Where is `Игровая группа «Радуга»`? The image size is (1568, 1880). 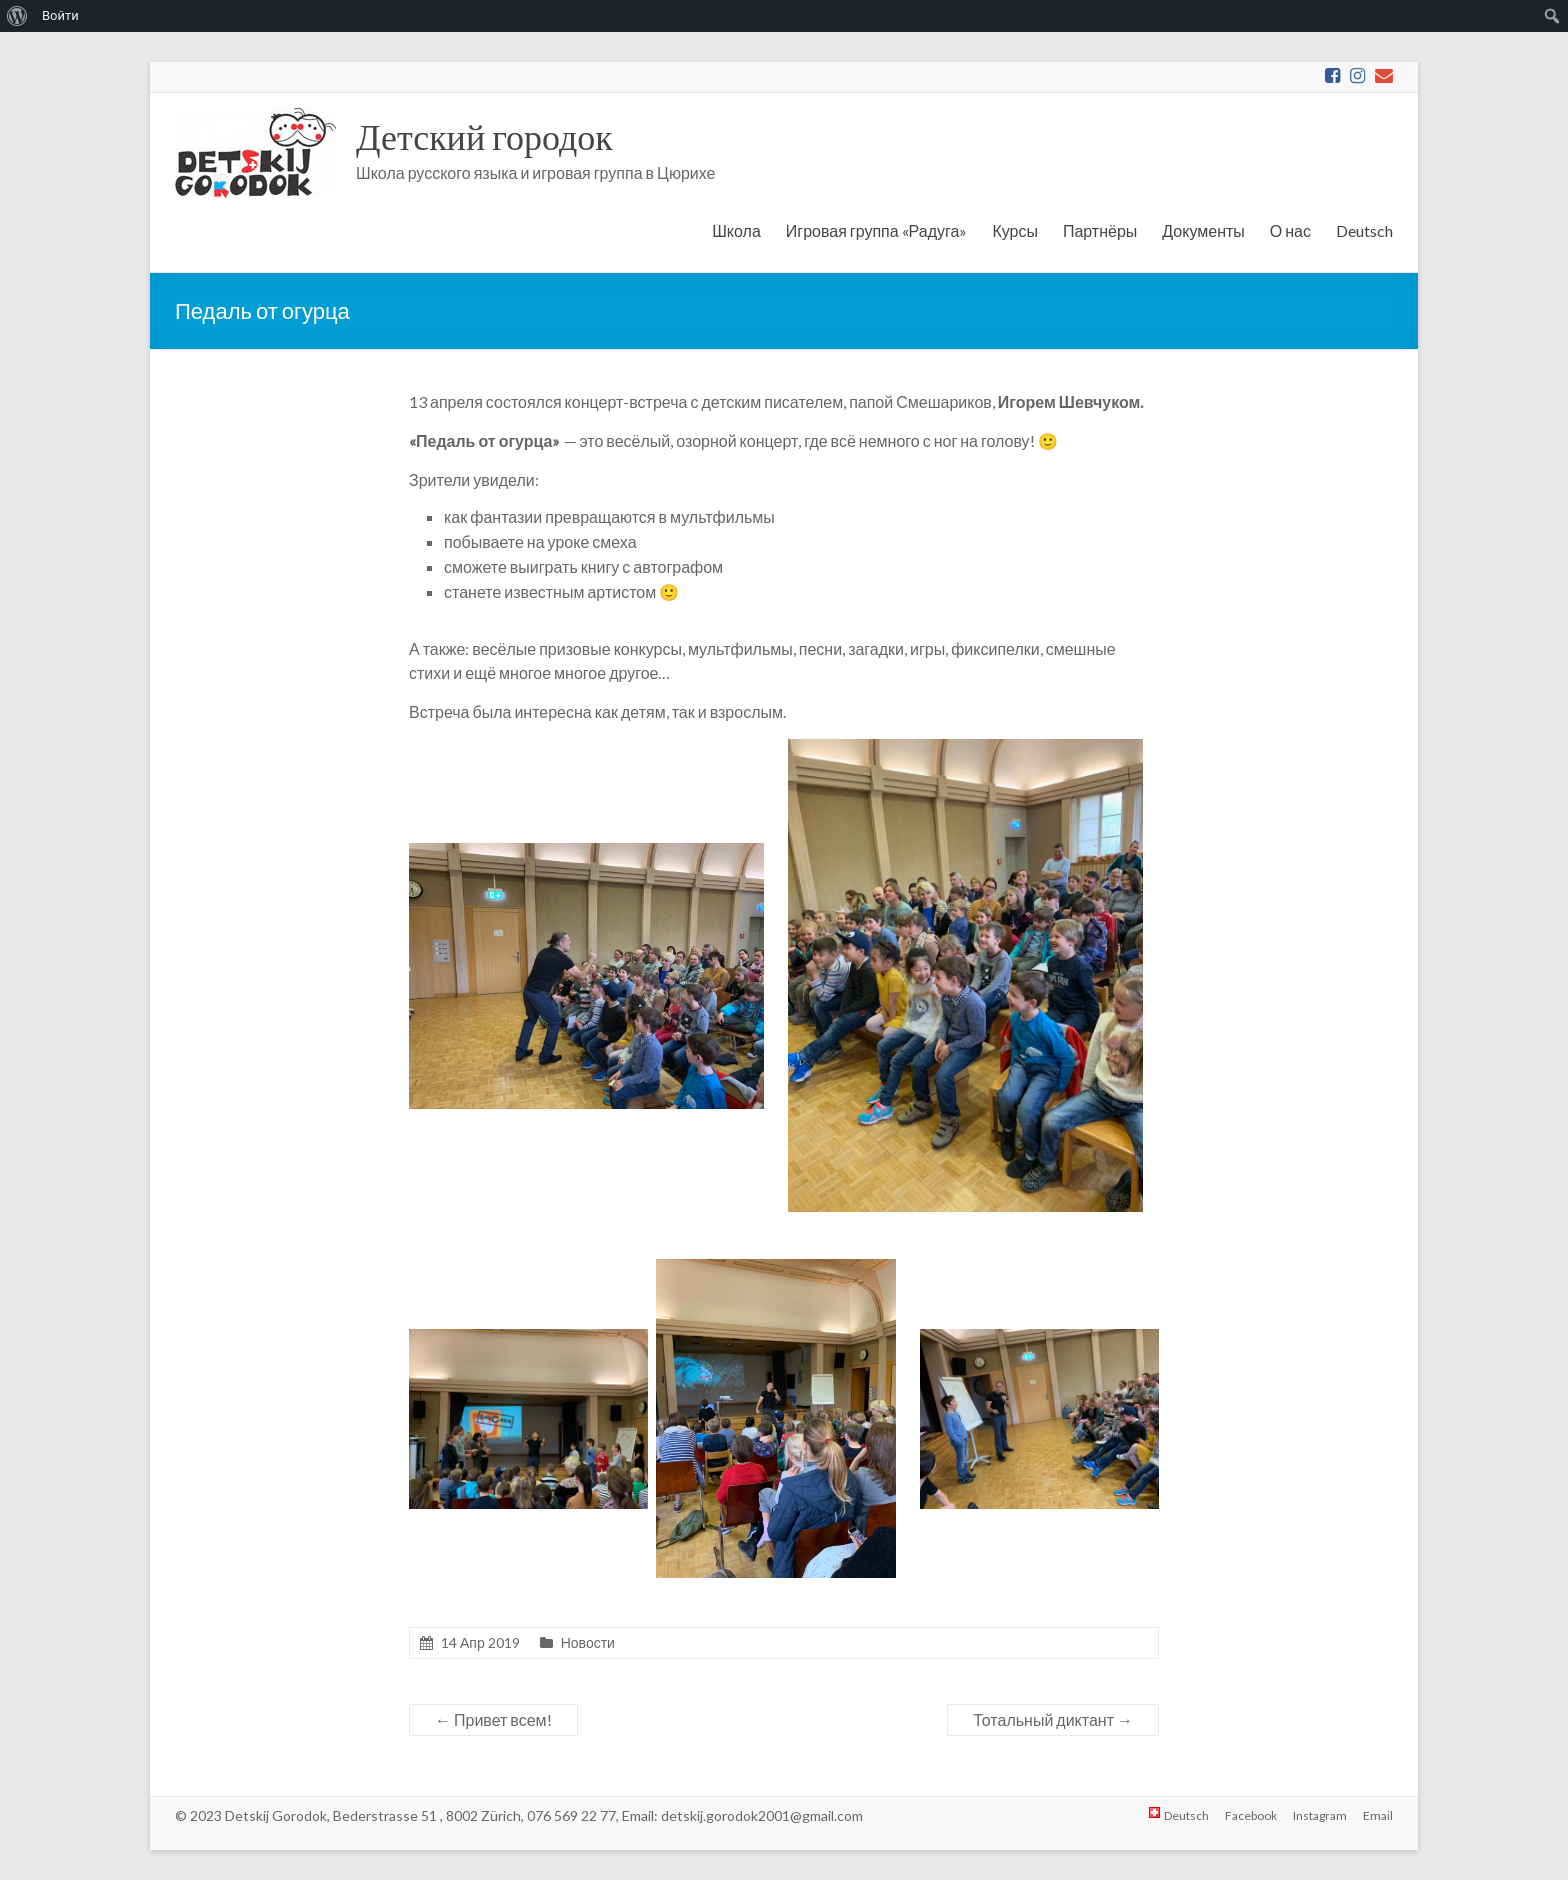 Игровая группа «Радуга» is located at coordinates (877, 230).